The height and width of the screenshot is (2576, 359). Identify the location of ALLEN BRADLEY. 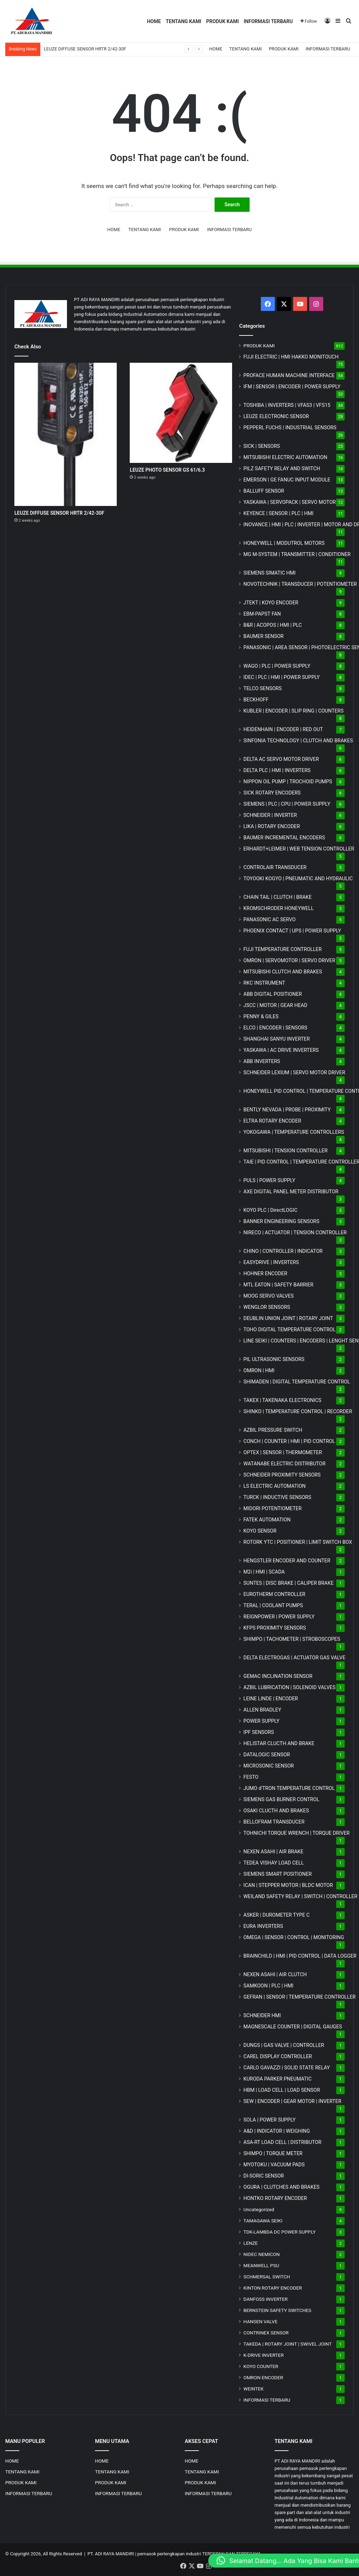
(262, 1710).